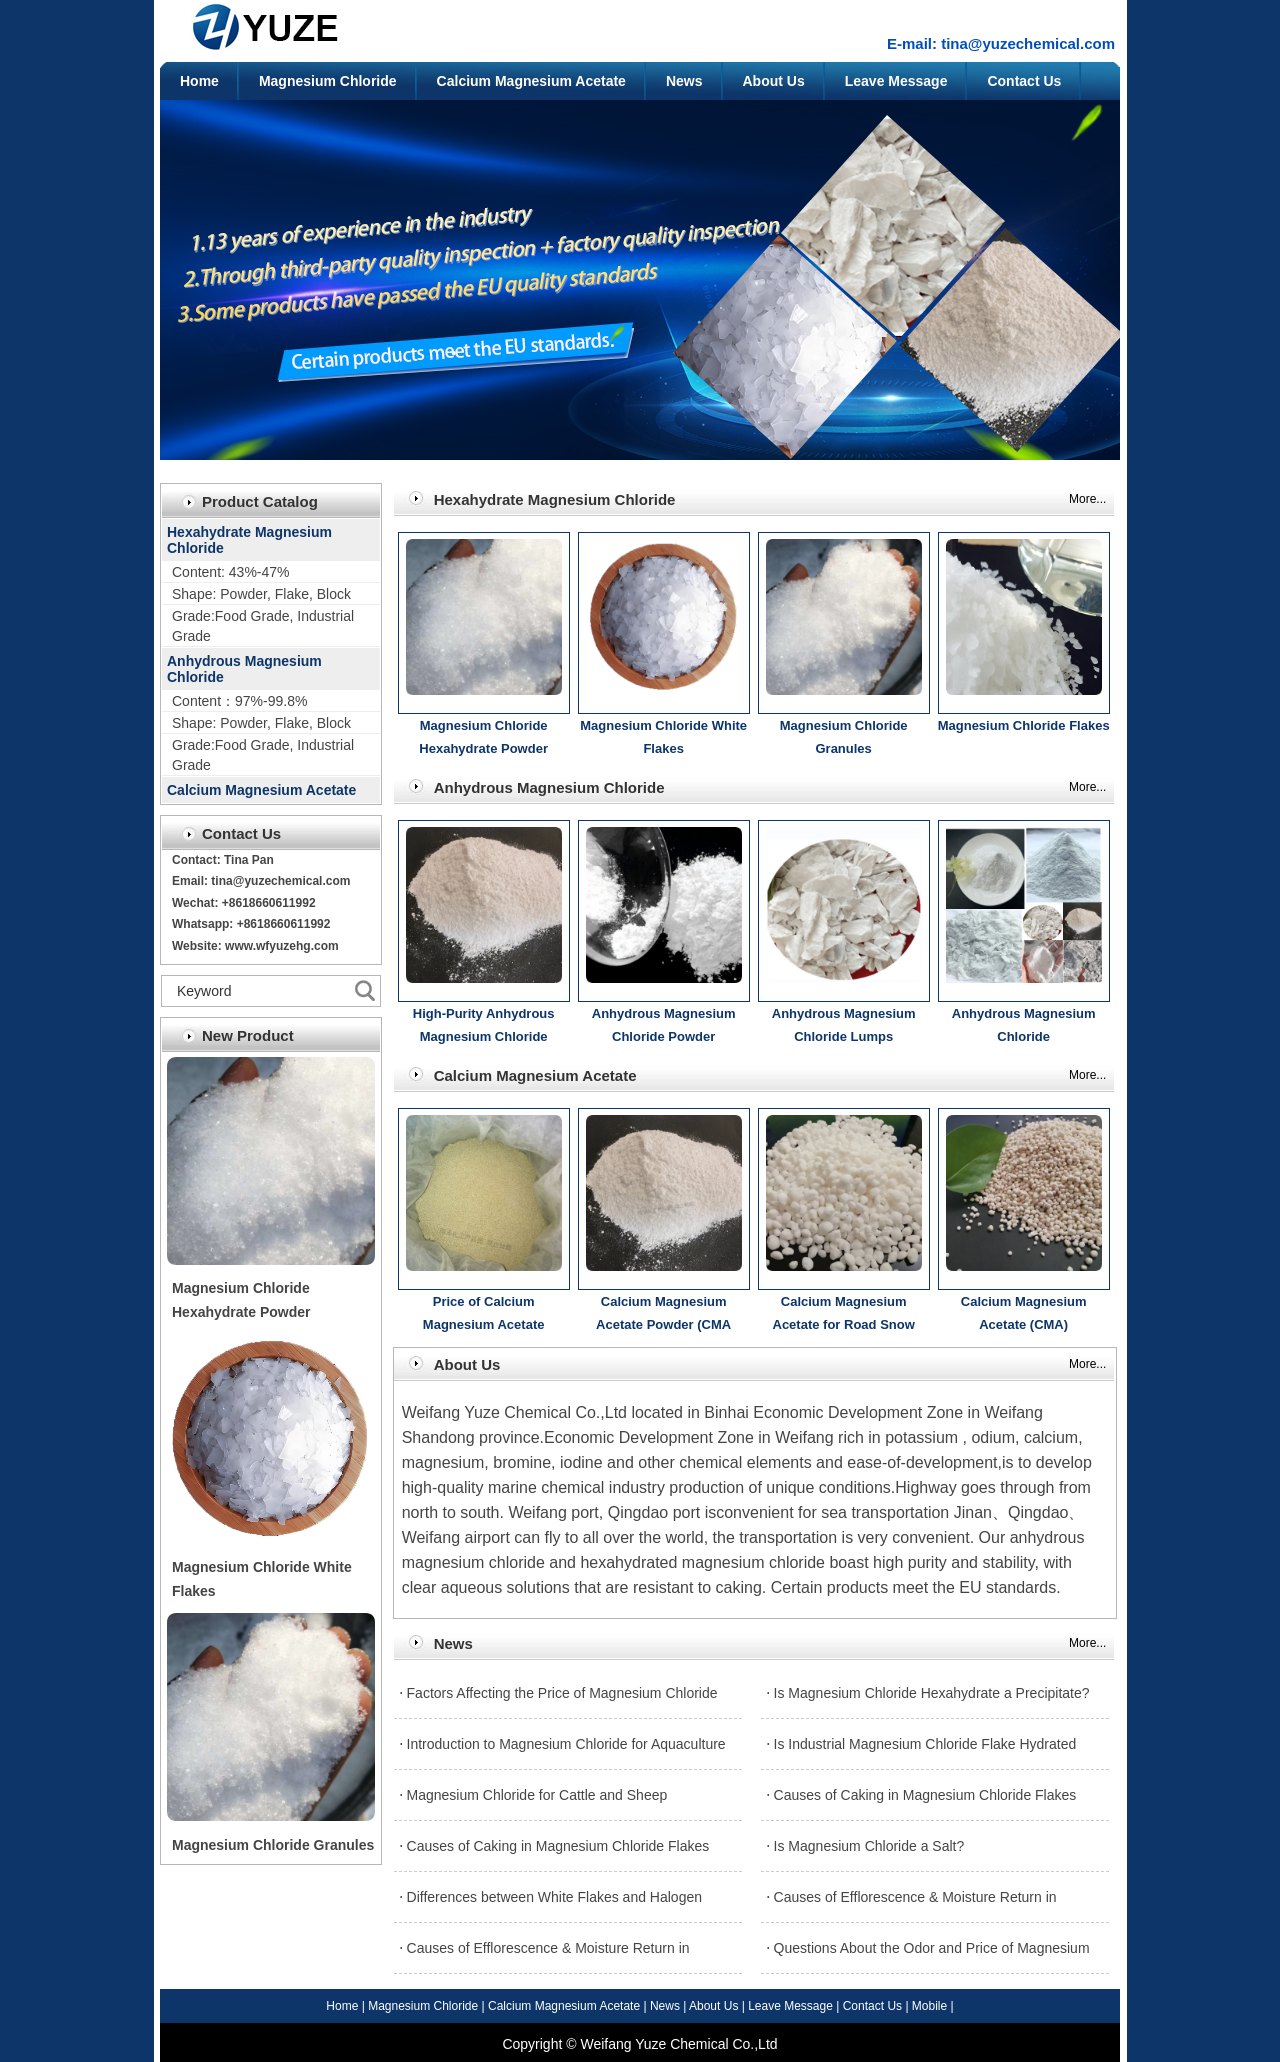 This screenshot has width=1280, height=2062. What do you see at coordinates (273, 1845) in the screenshot?
I see `Magnesium Chloride Granules` at bounding box center [273, 1845].